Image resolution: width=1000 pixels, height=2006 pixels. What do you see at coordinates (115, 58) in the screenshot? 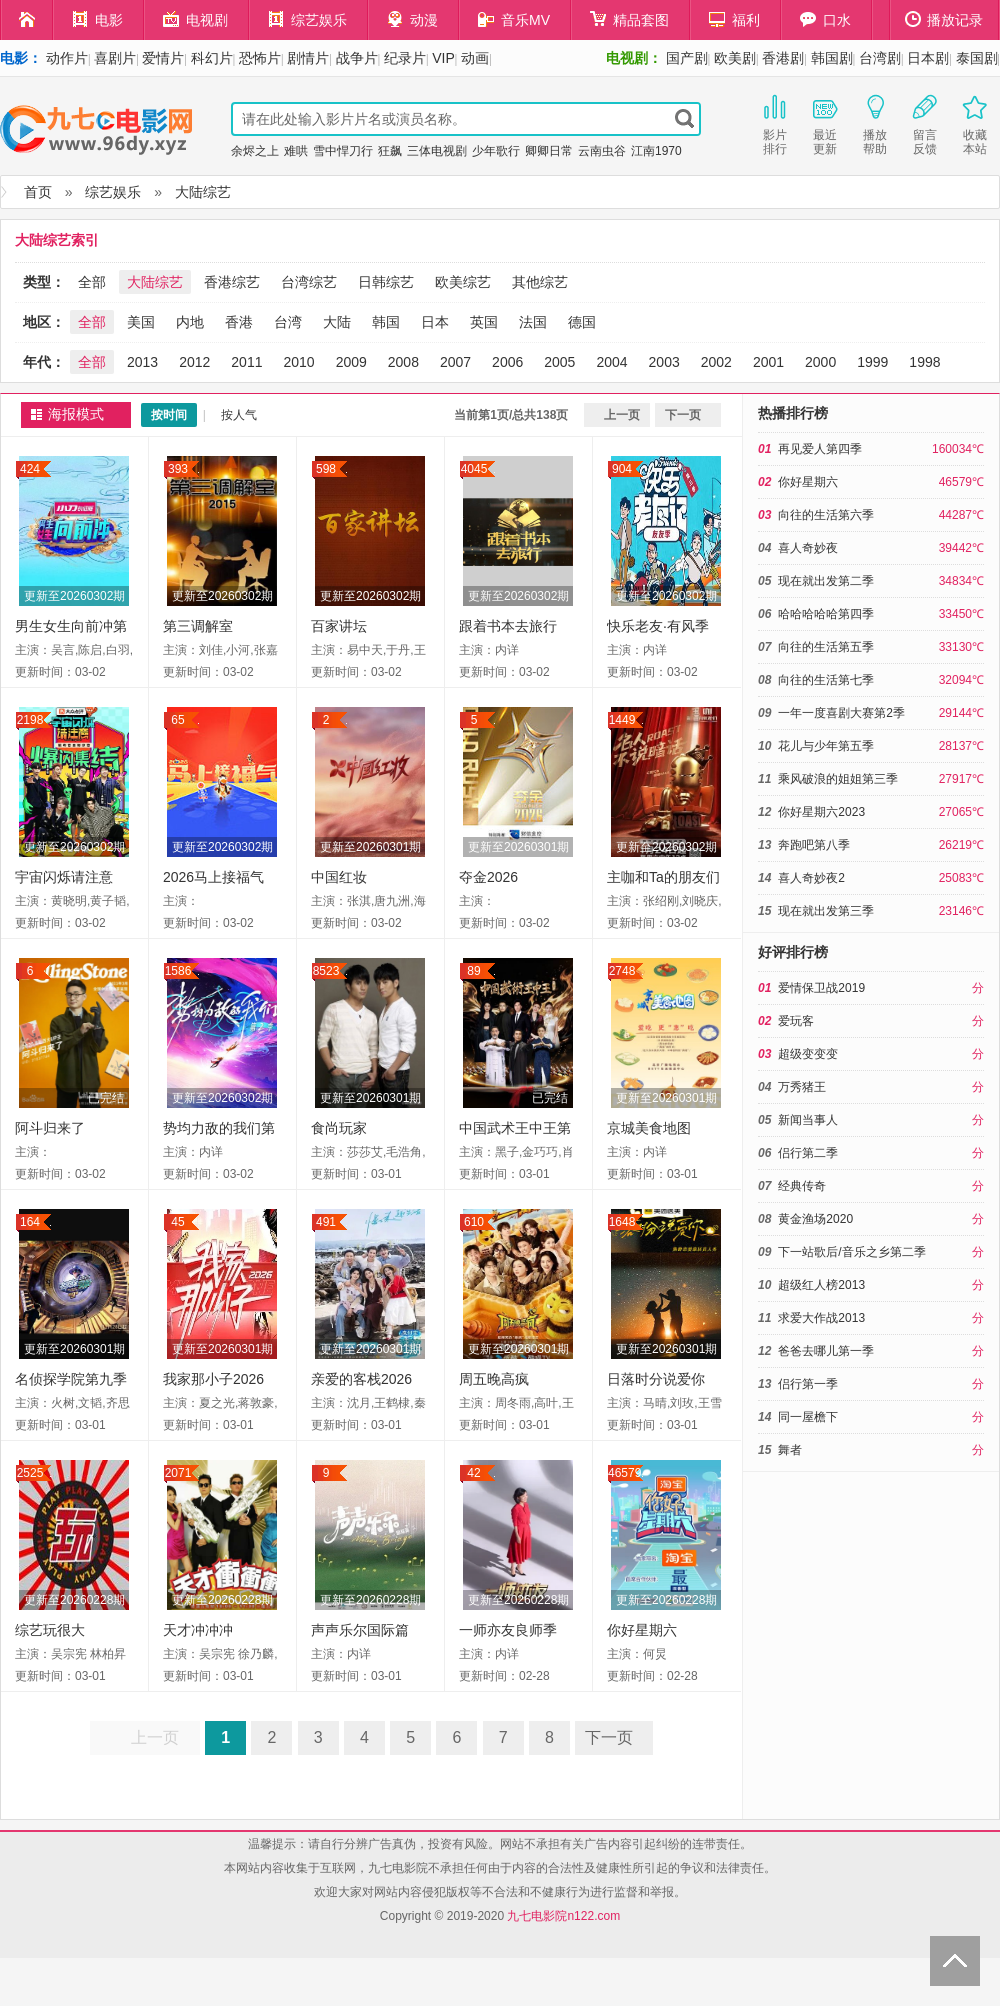
I see `喜剧片` at bounding box center [115, 58].